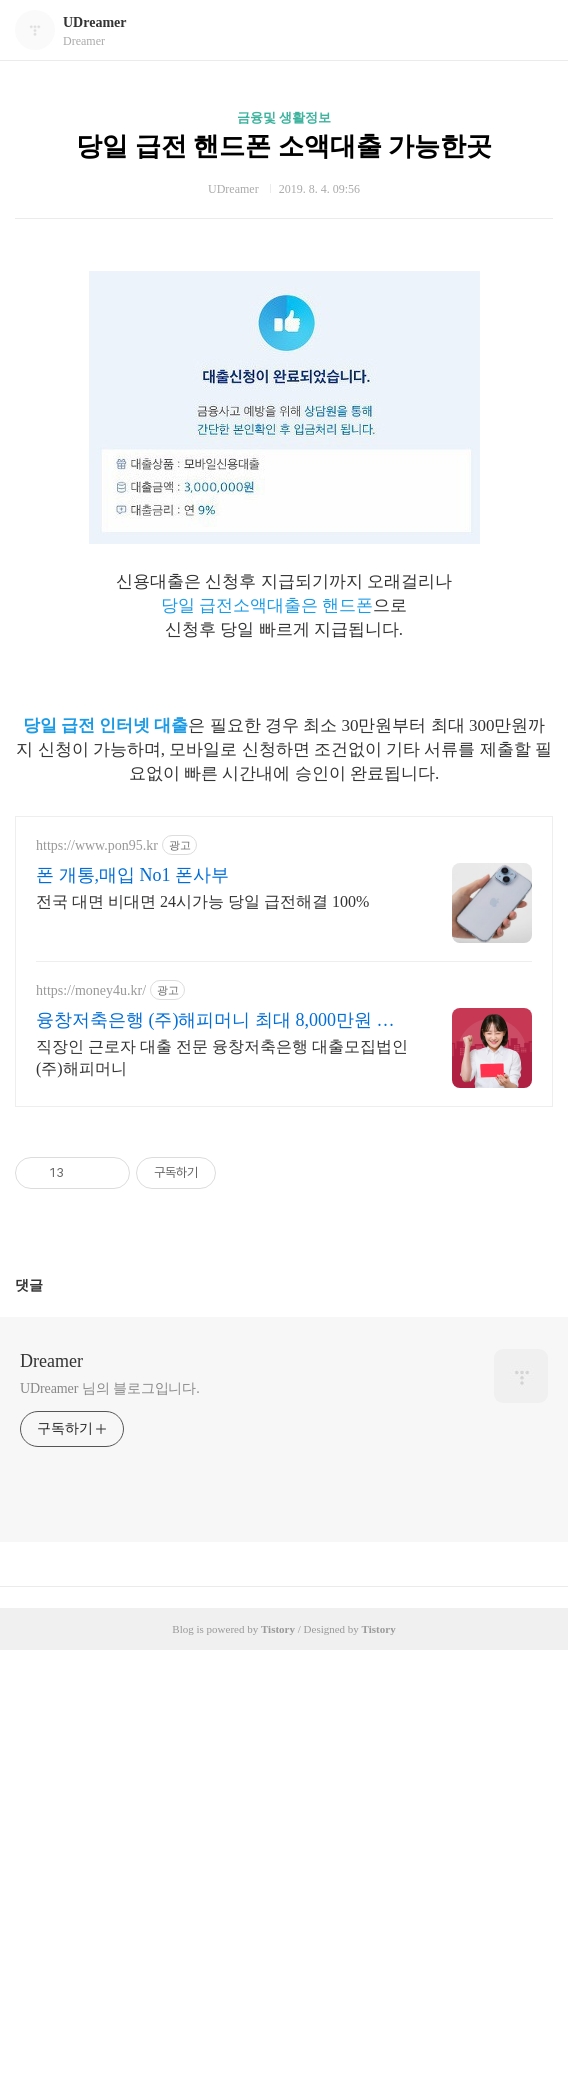 The height and width of the screenshot is (2076, 568). I want to click on 융창저축은행 (주)해피머니 최대 8,000만원 까지!, so click(215, 1447).